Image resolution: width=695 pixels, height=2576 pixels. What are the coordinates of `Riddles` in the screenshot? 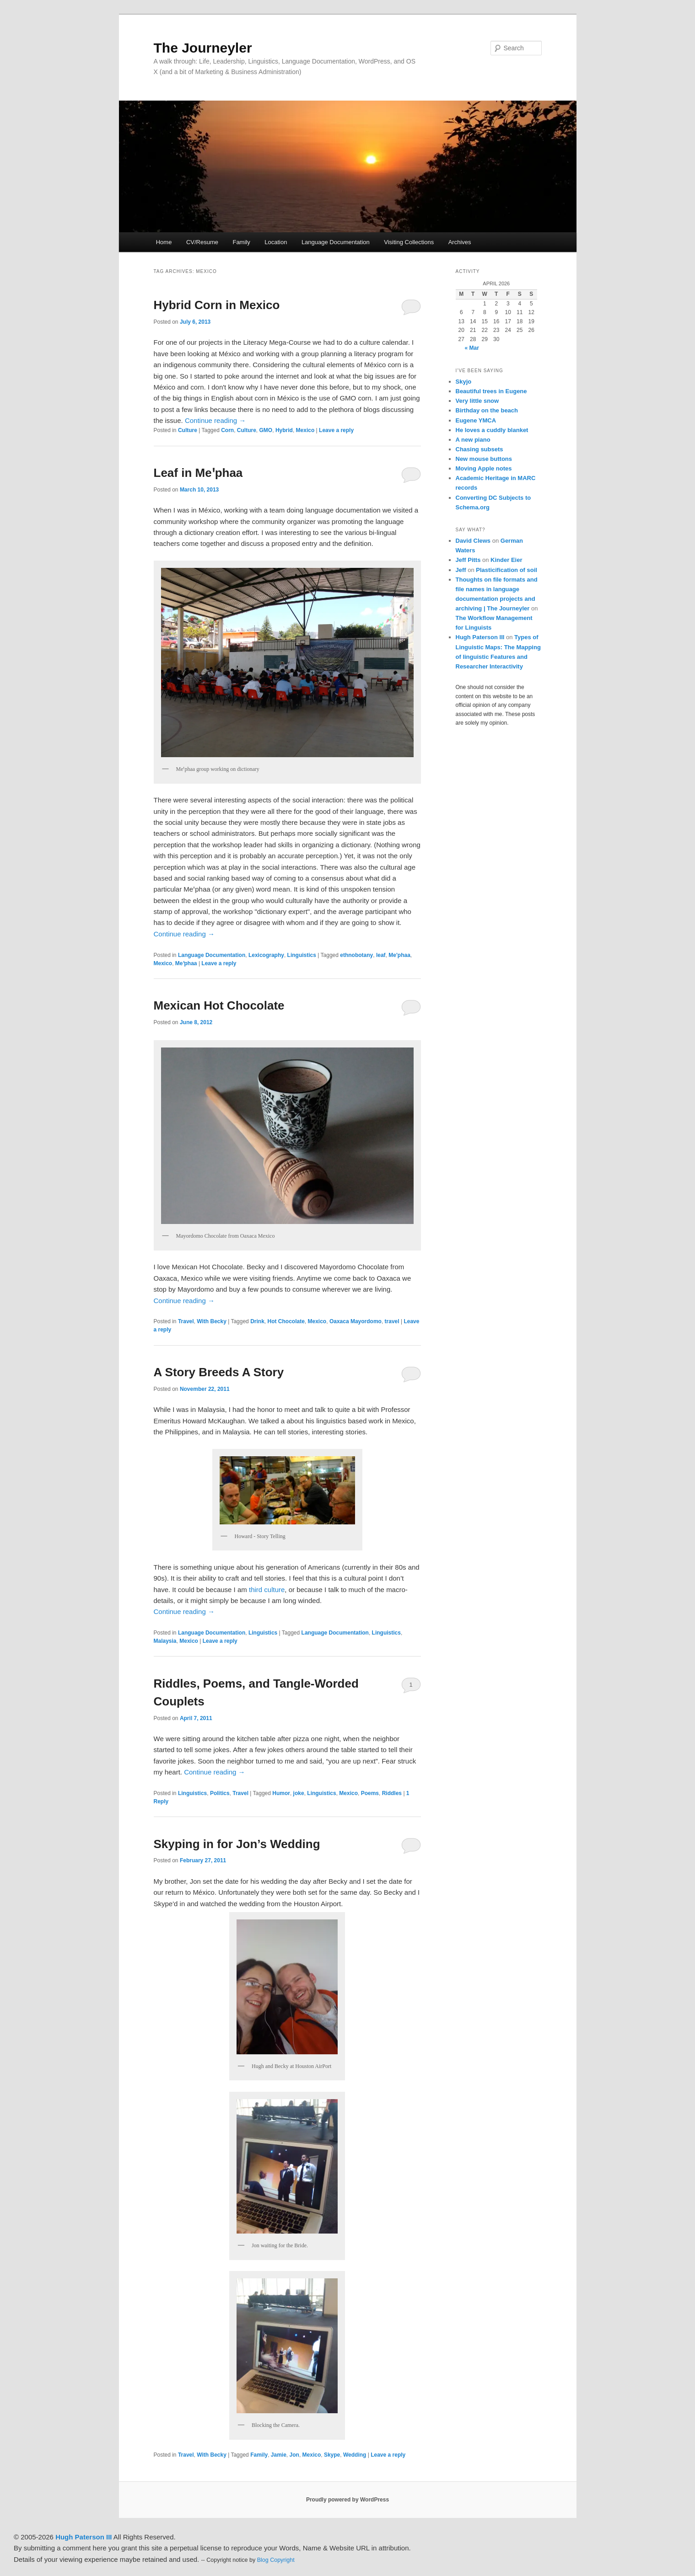 It's located at (392, 1793).